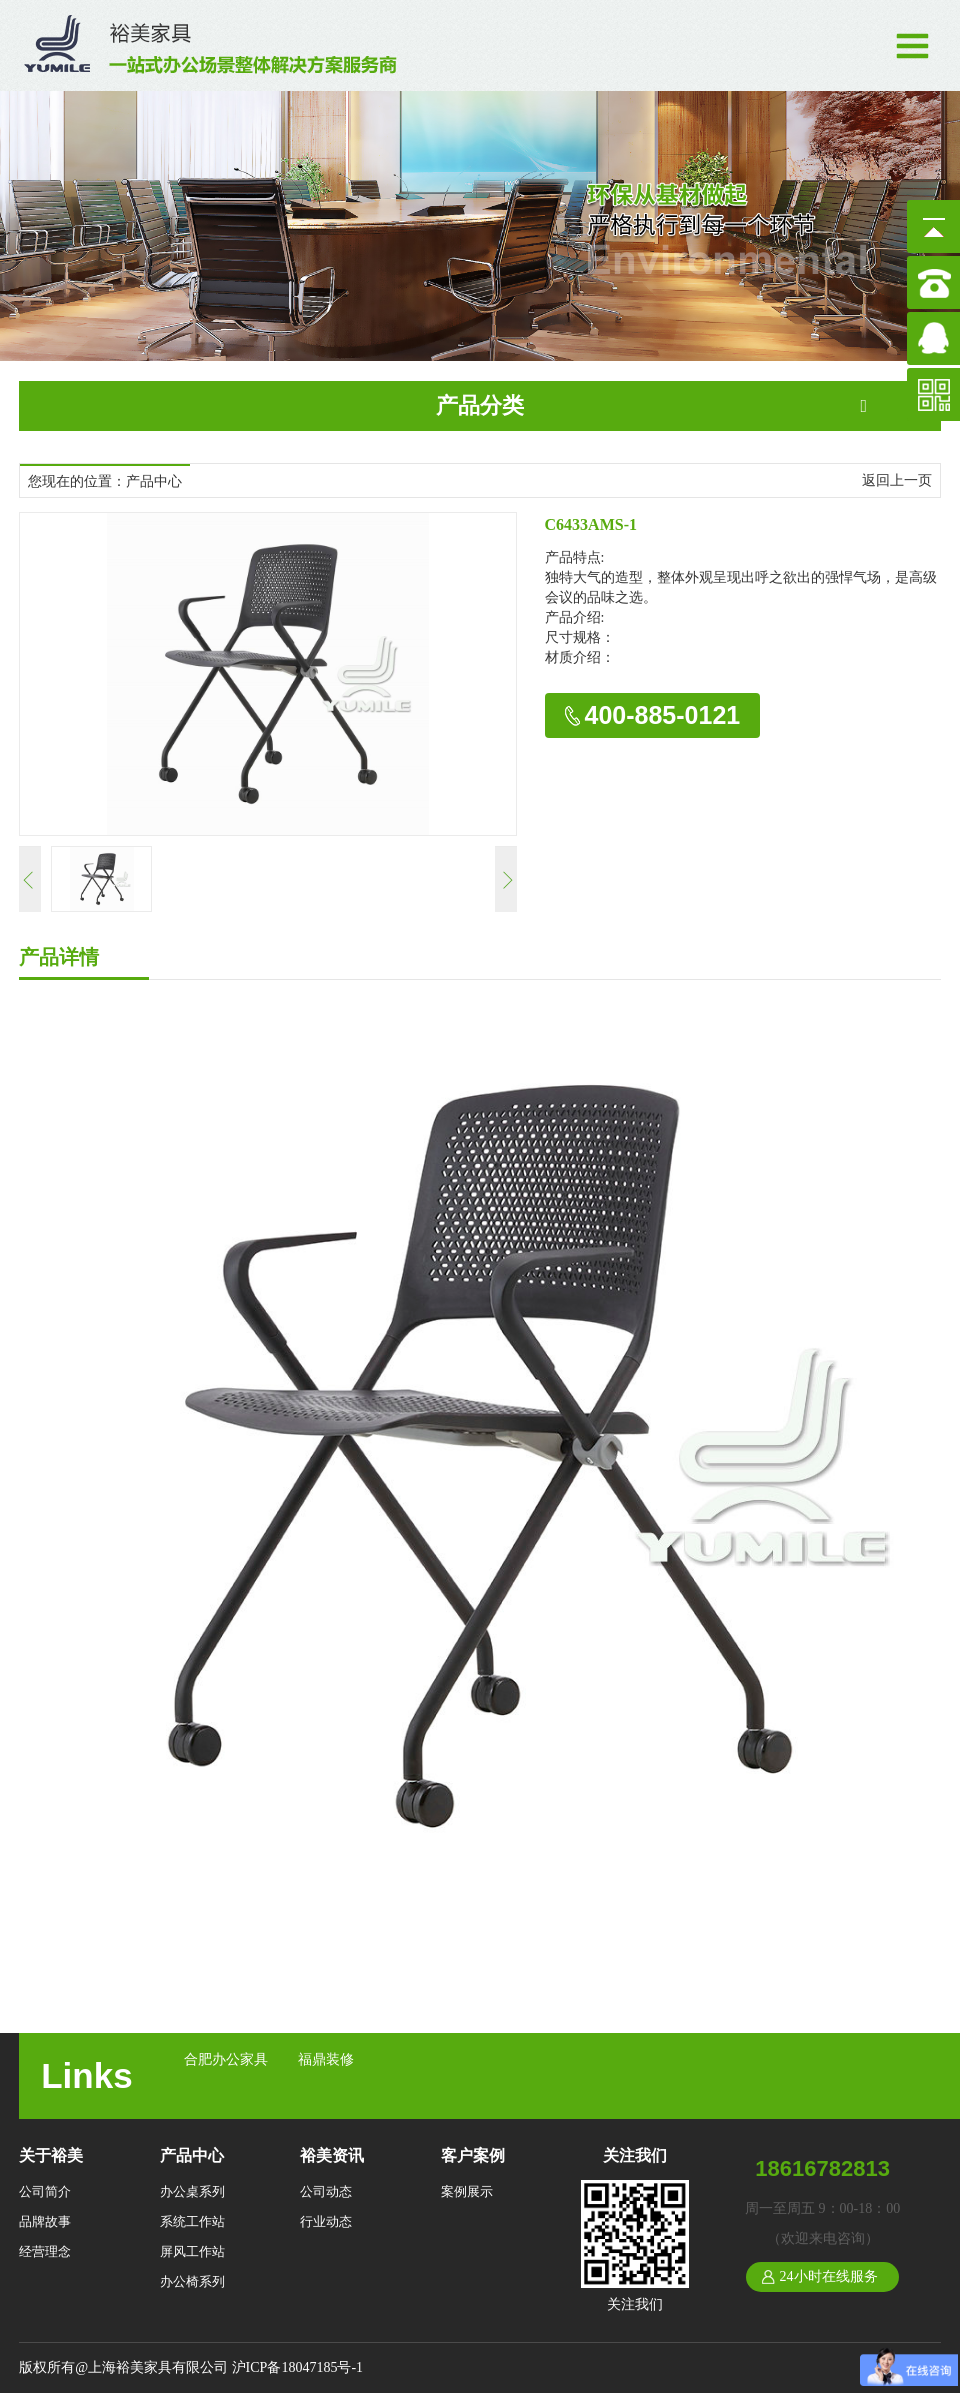 The width and height of the screenshot is (960, 2393). What do you see at coordinates (326, 2059) in the screenshot?
I see `福鼎装修` at bounding box center [326, 2059].